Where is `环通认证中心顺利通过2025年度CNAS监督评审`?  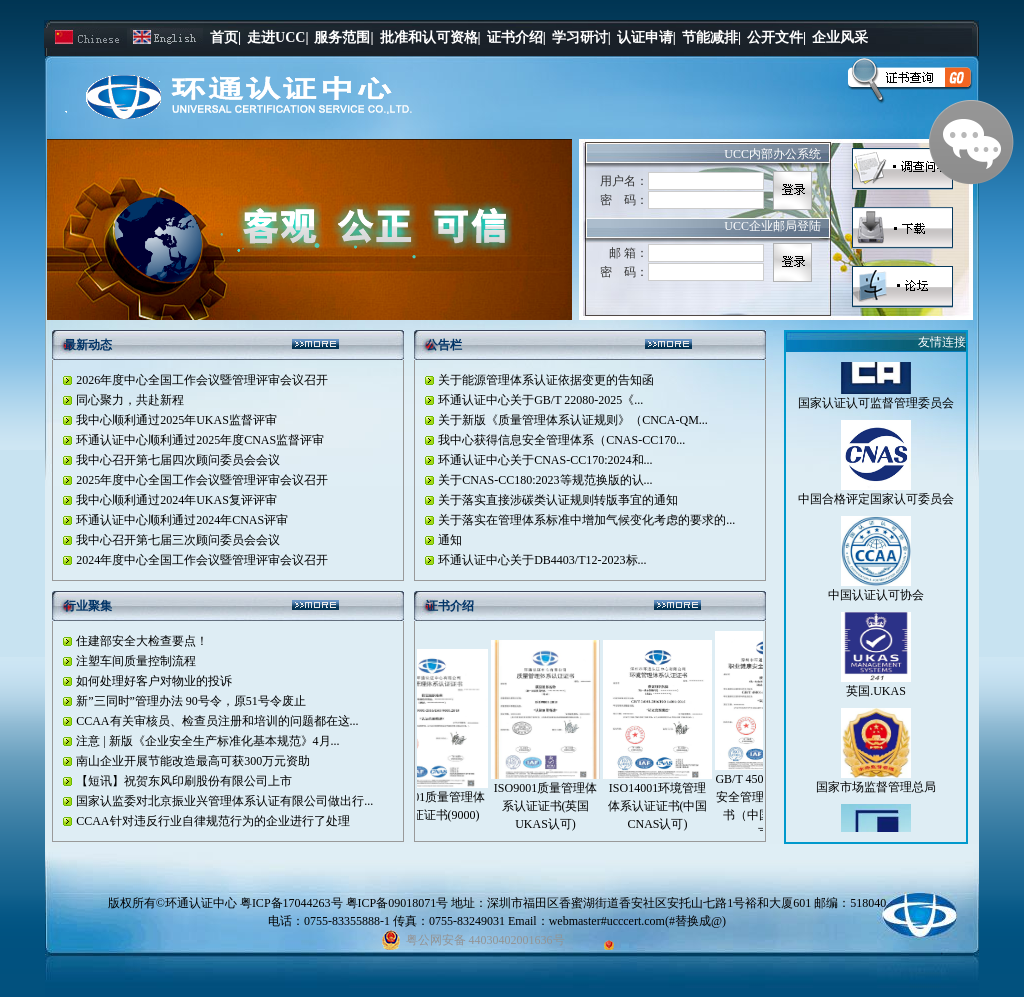
环通认证中心顺利通过2025年度CNAS监督评审 is located at coordinates (200, 440).